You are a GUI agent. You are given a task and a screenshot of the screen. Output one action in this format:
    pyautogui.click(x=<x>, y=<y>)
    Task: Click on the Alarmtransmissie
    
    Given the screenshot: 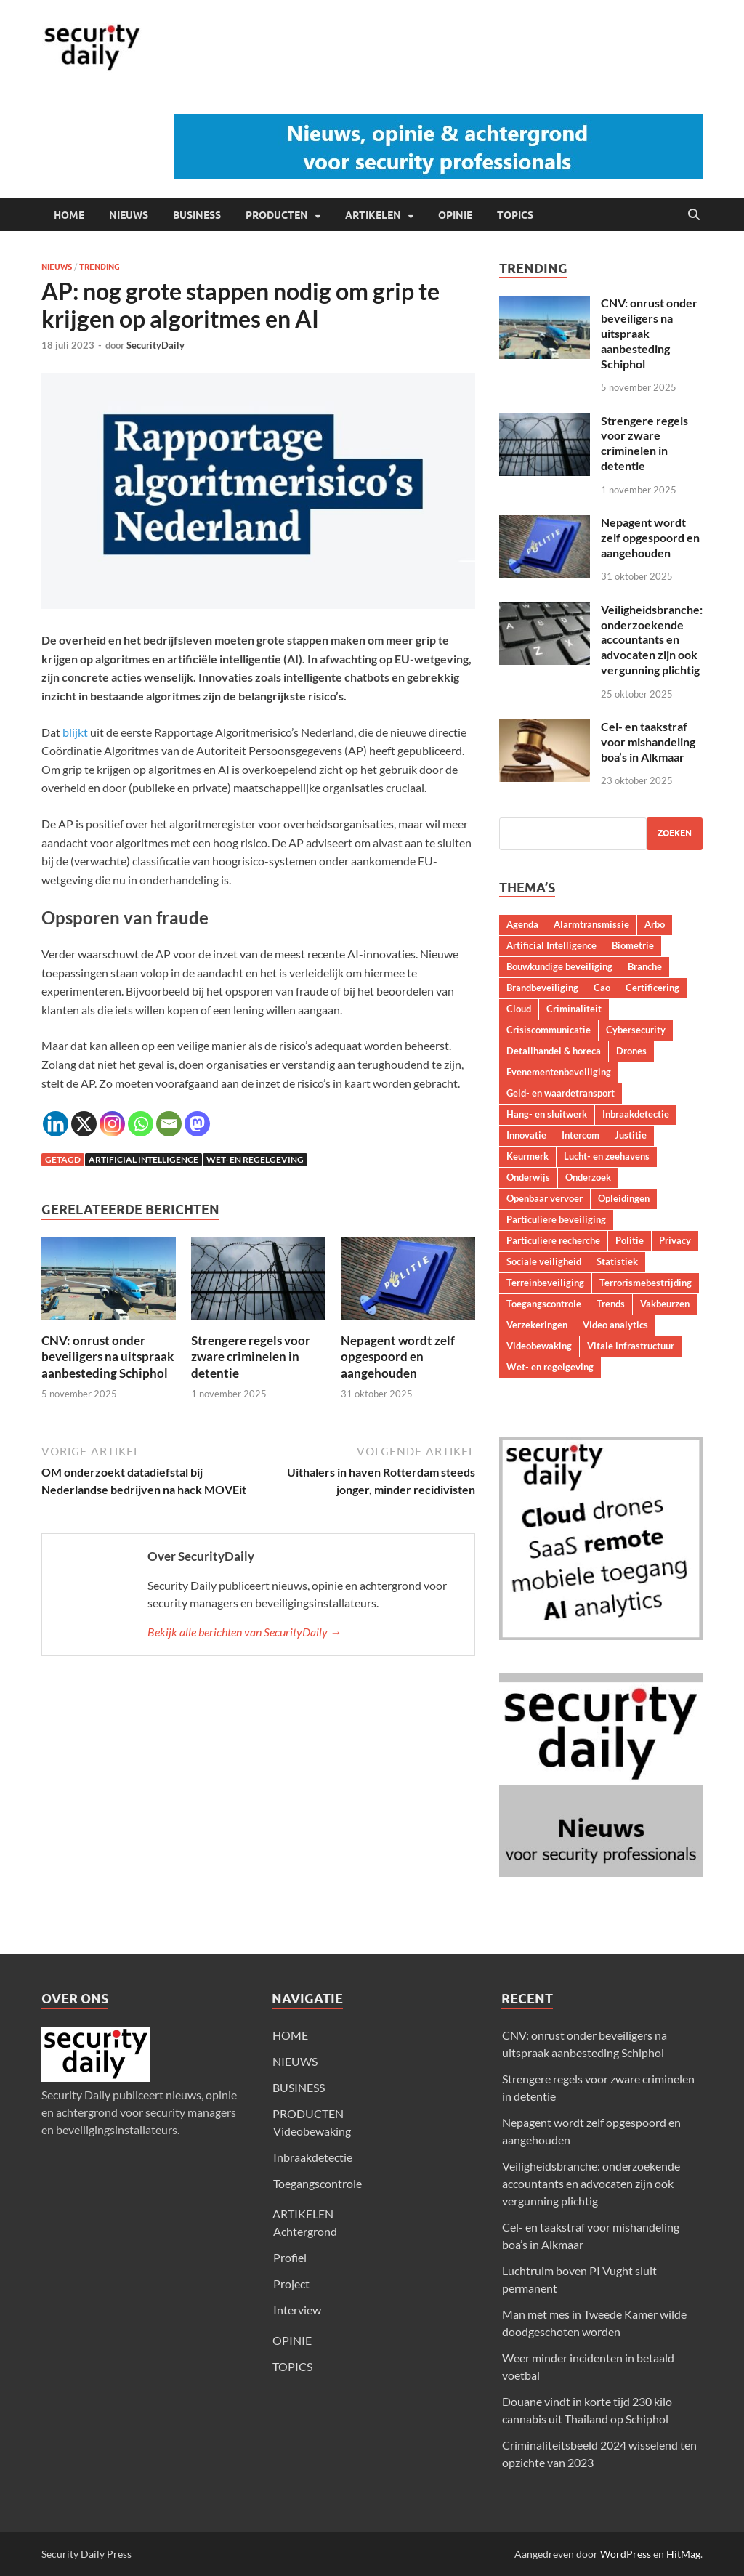 What is the action you would take?
    pyautogui.click(x=591, y=924)
    